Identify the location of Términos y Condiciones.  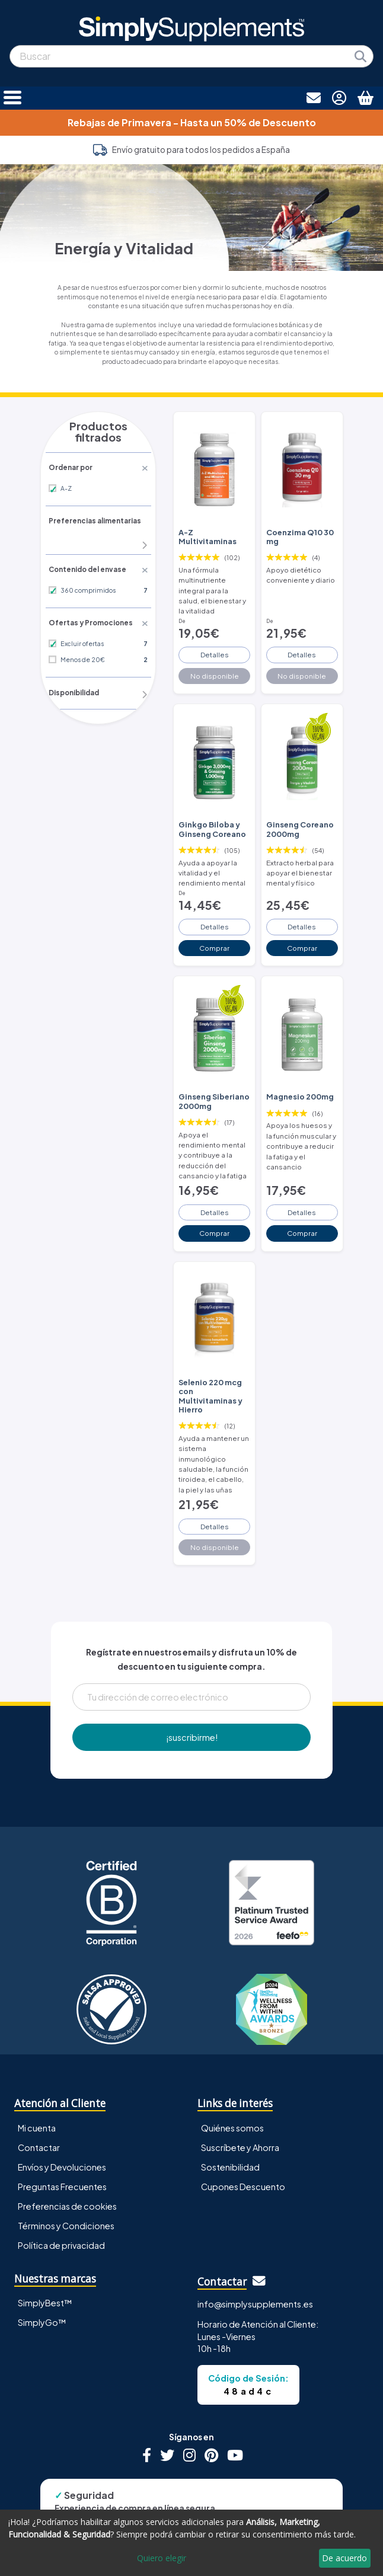
(66, 2185).